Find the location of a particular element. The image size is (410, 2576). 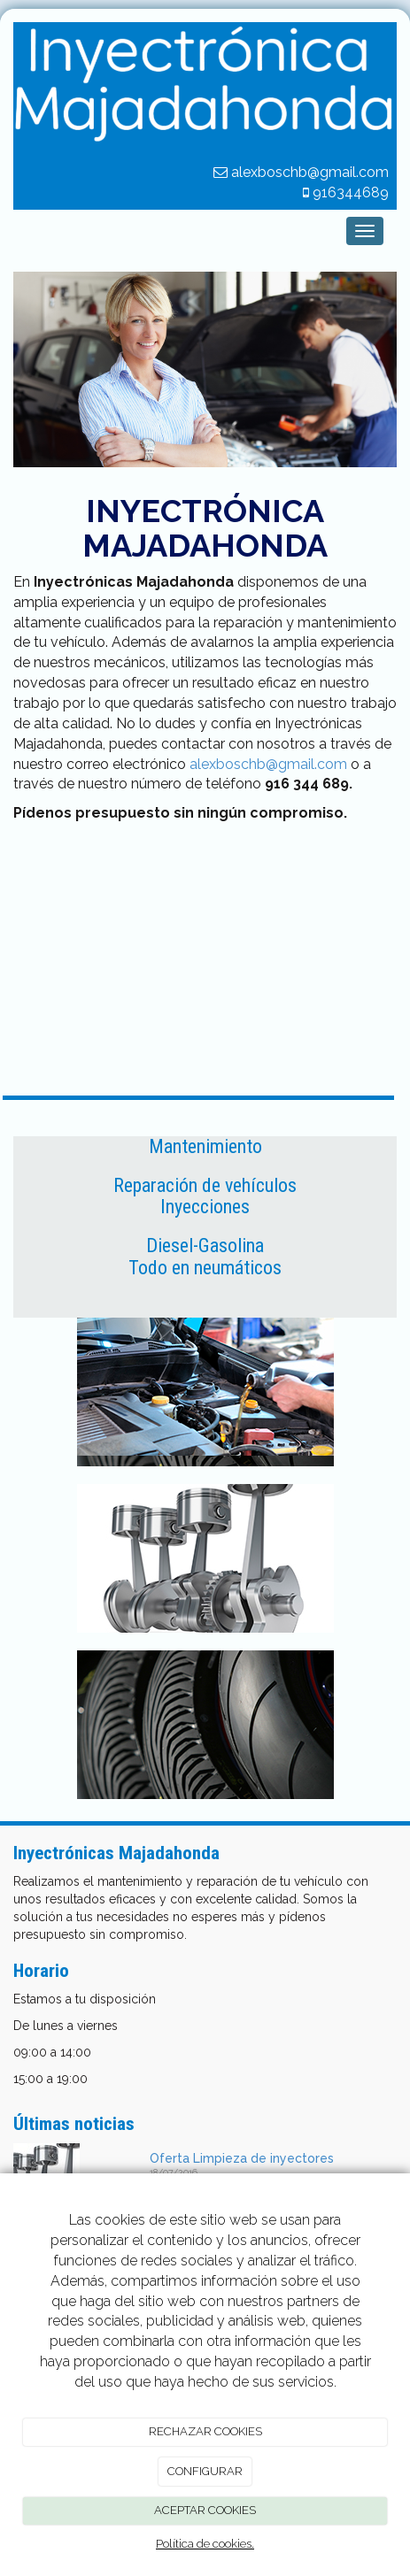

CONFIGURAR is located at coordinates (205, 2471).